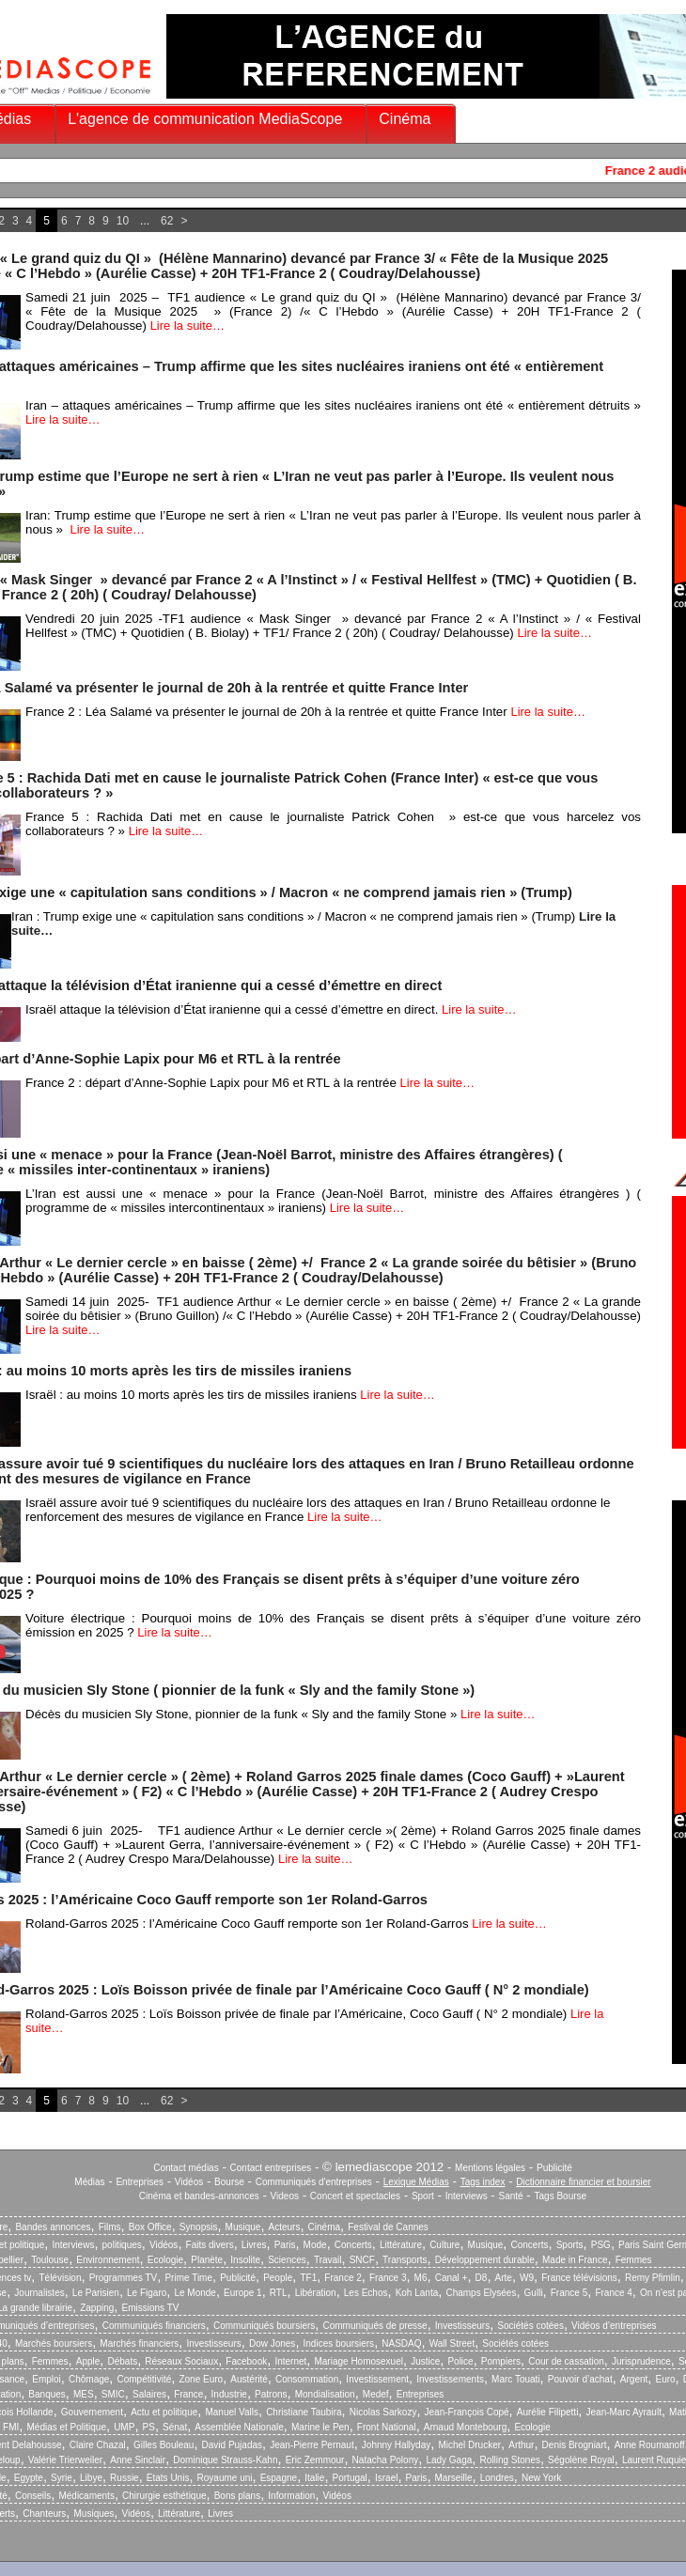 The height and width of the screenshot is (2576, 686). I want to click on Italie, so click(314, 2478).